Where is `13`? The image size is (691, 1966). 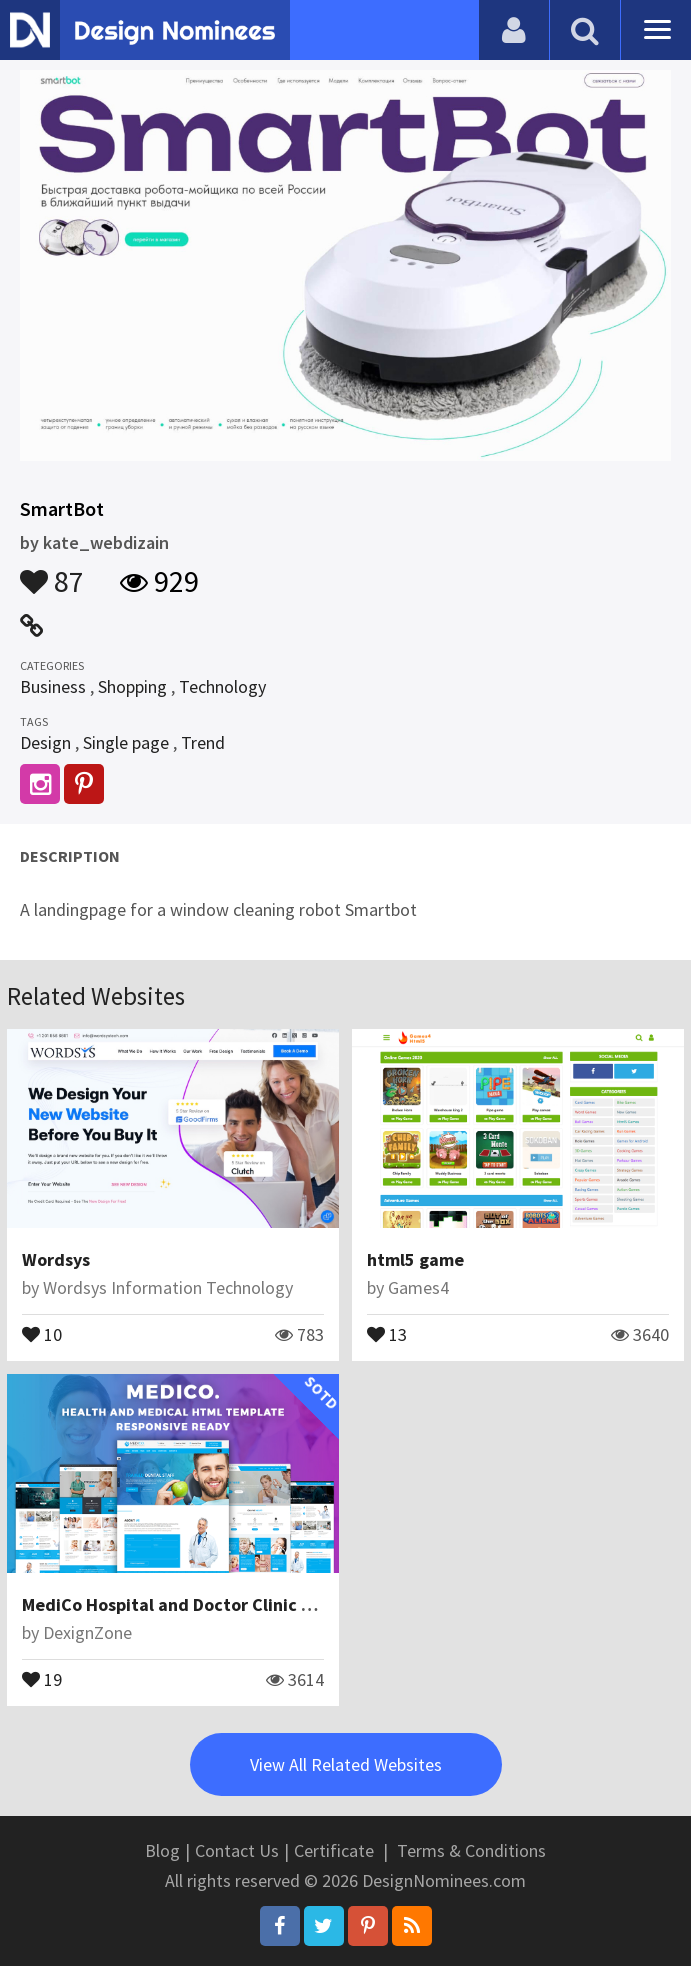
13 is located at coordinates (387, 1333).